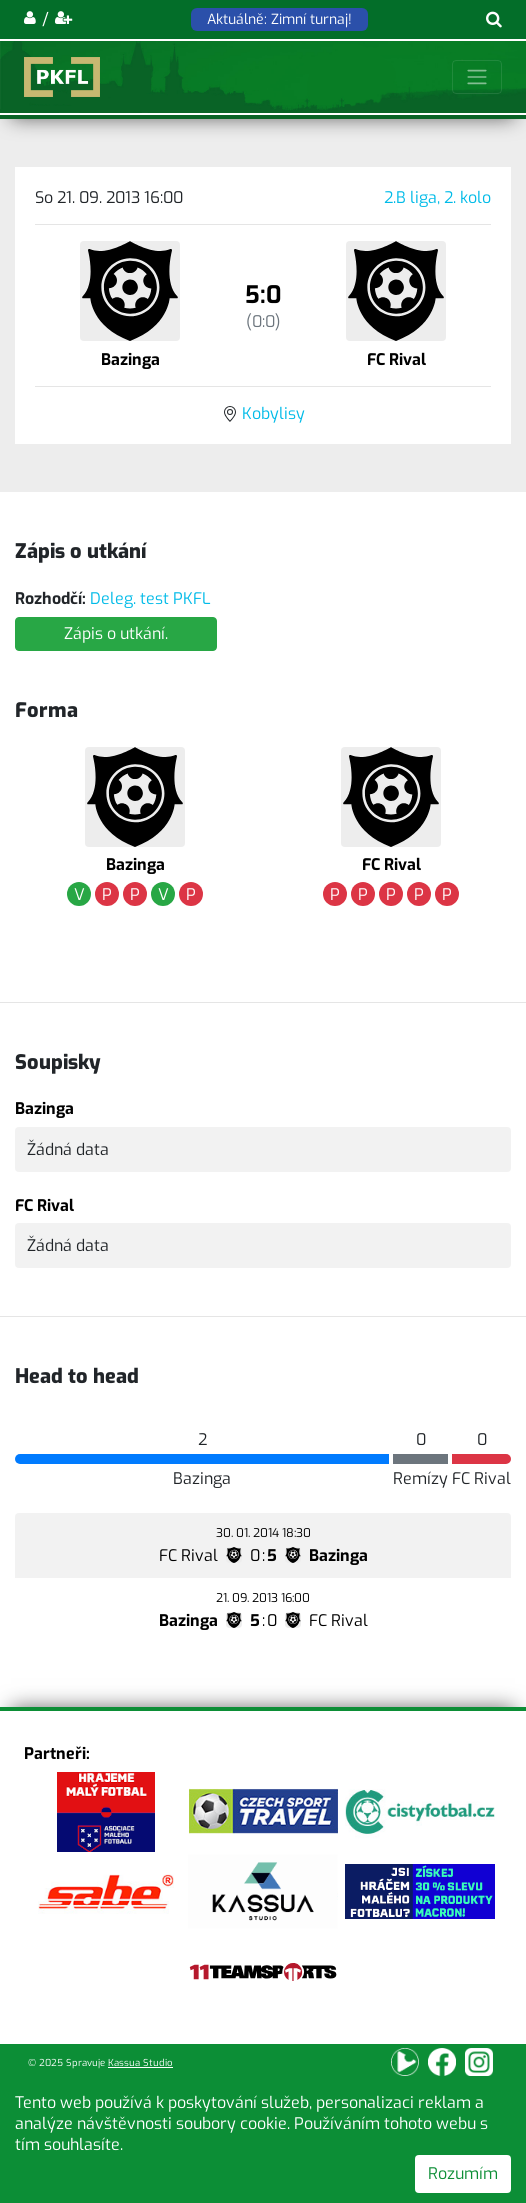  Describe the element at coordinates (273, 413) in the screenshot. I see `Kobylisy` at that location.